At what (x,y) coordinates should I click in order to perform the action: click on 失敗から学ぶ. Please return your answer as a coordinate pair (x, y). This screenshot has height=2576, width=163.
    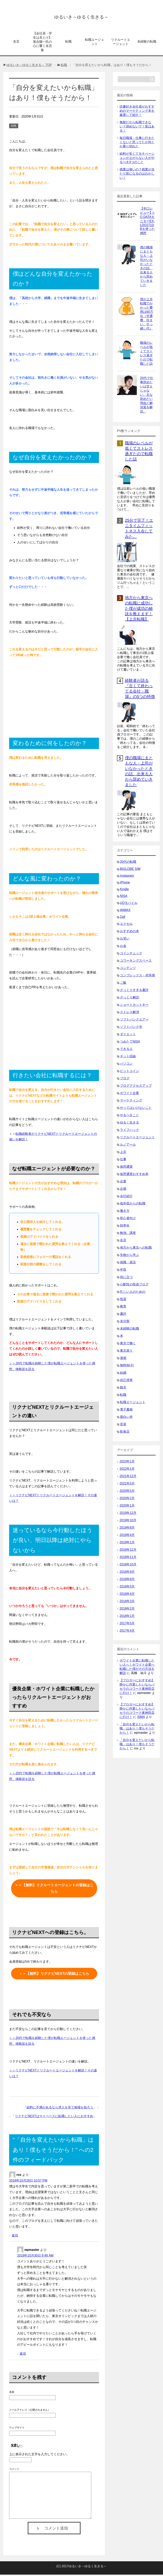
    Looking at the image, I should click on (129, 1256).